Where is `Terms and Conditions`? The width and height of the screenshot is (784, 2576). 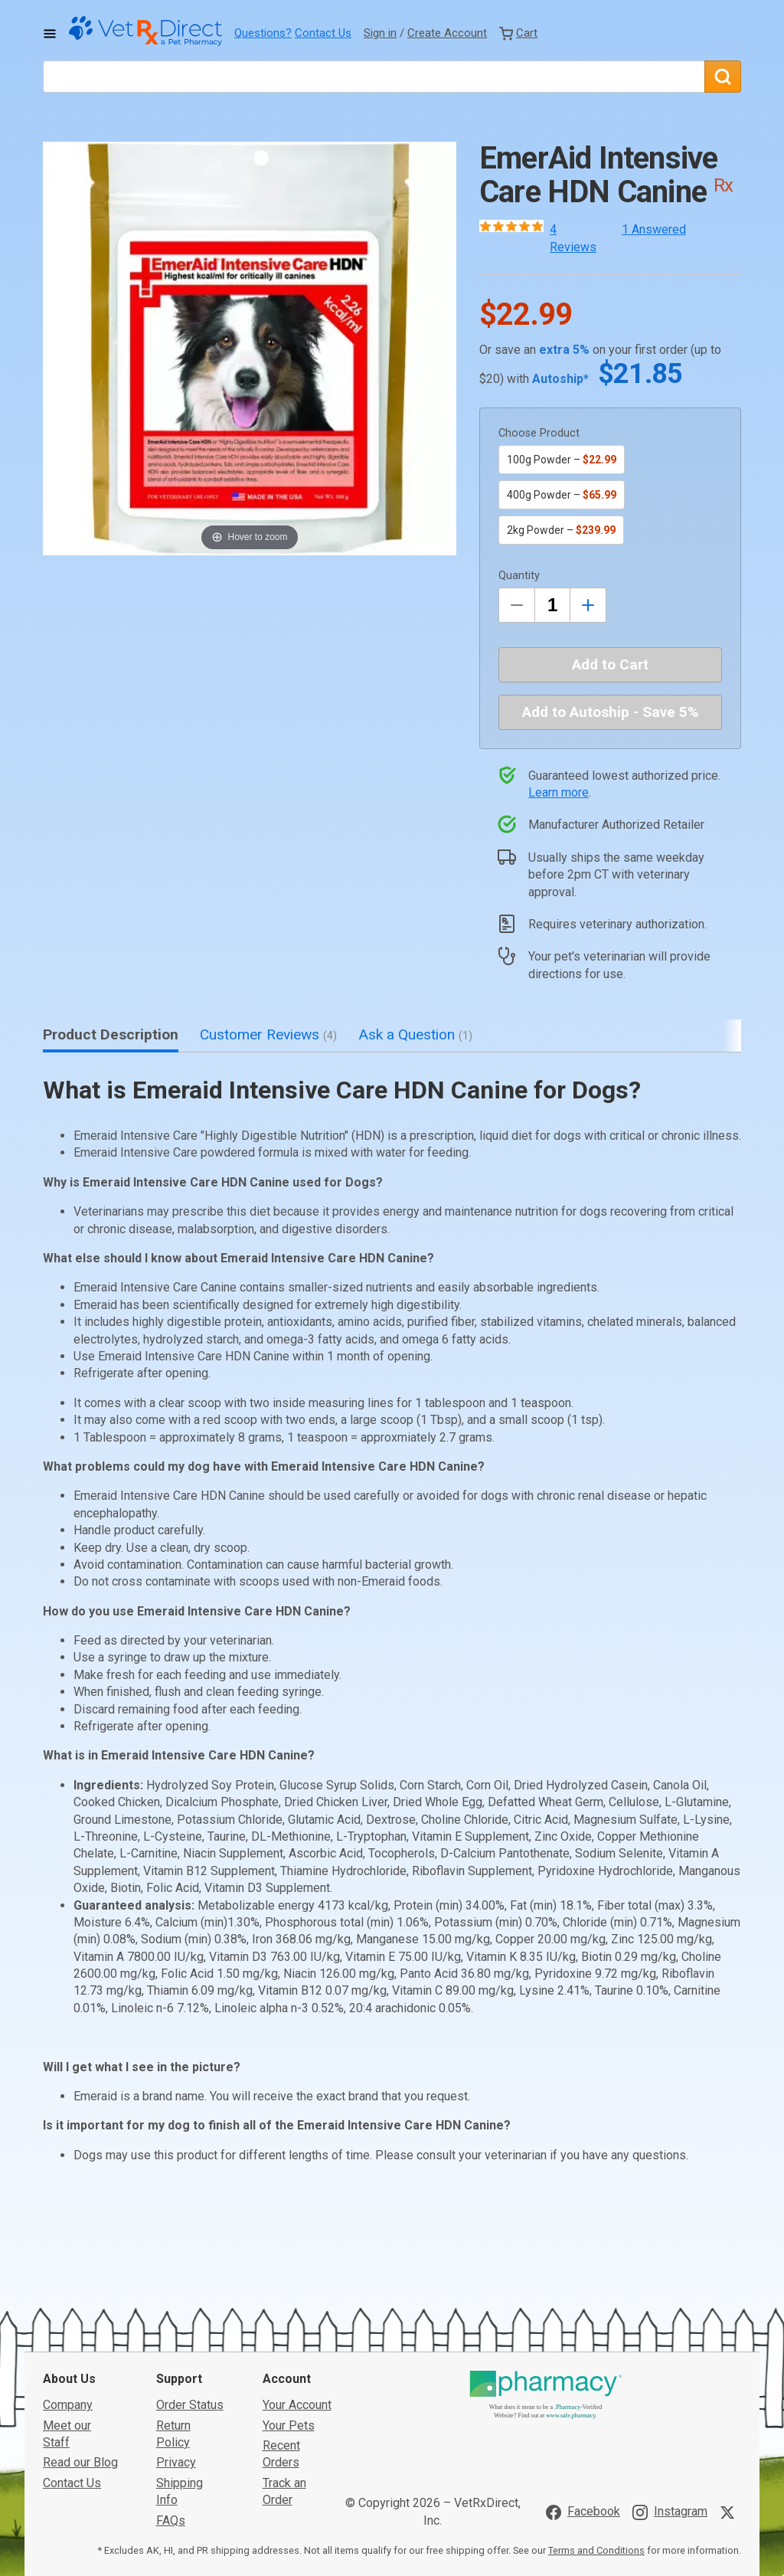
Terms and Conditions is located at coordinates (596, 2437).